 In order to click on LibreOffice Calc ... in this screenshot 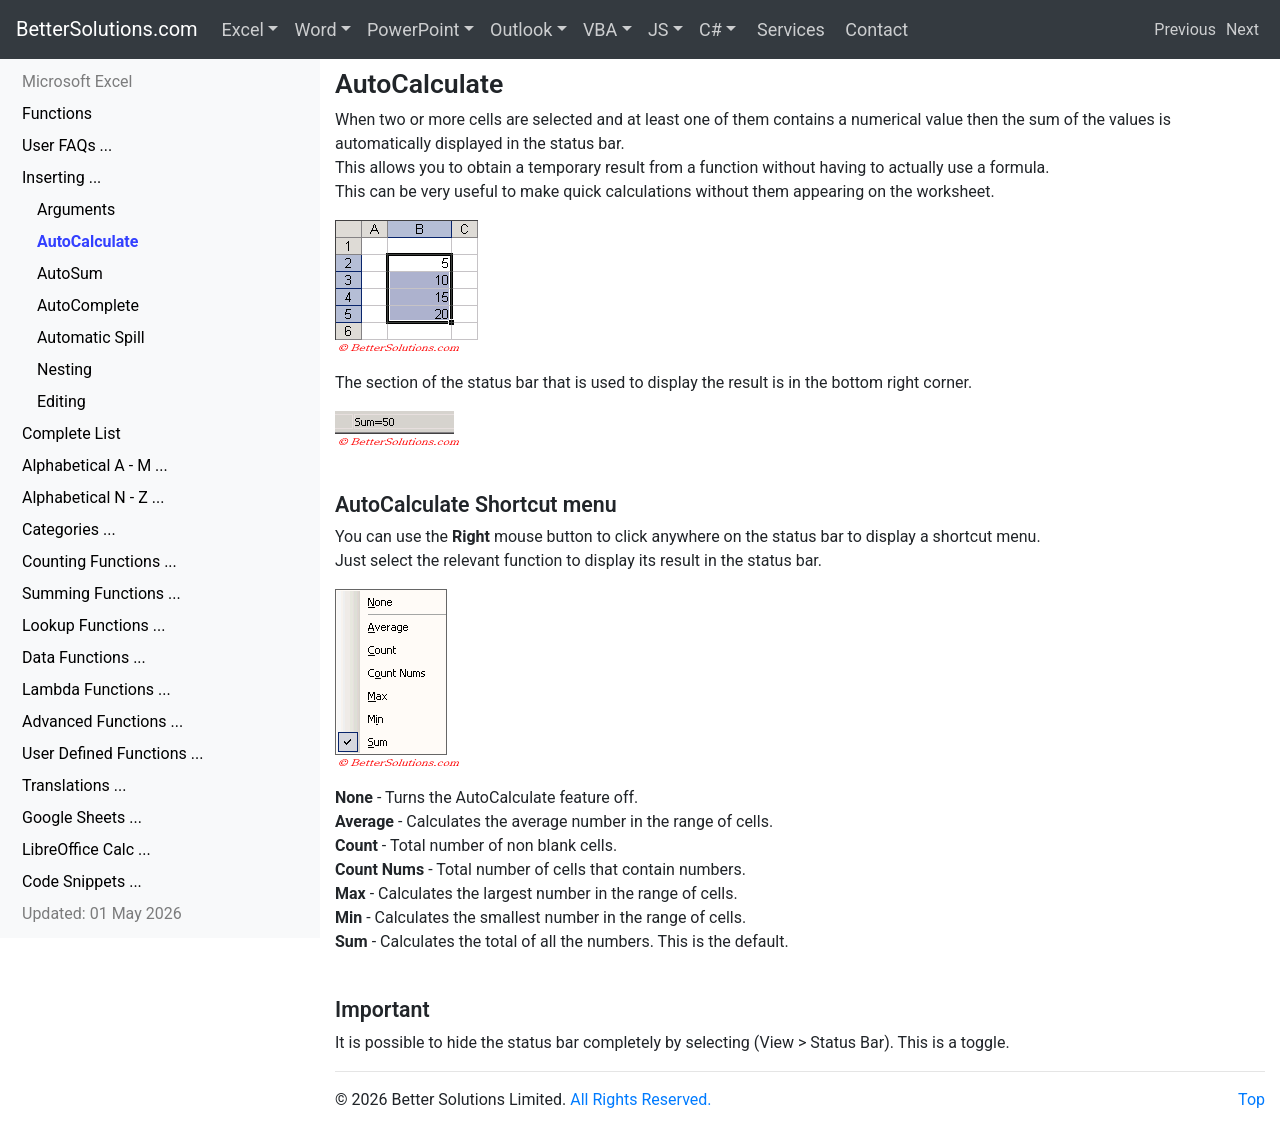, I will do `click(86, 849)`.